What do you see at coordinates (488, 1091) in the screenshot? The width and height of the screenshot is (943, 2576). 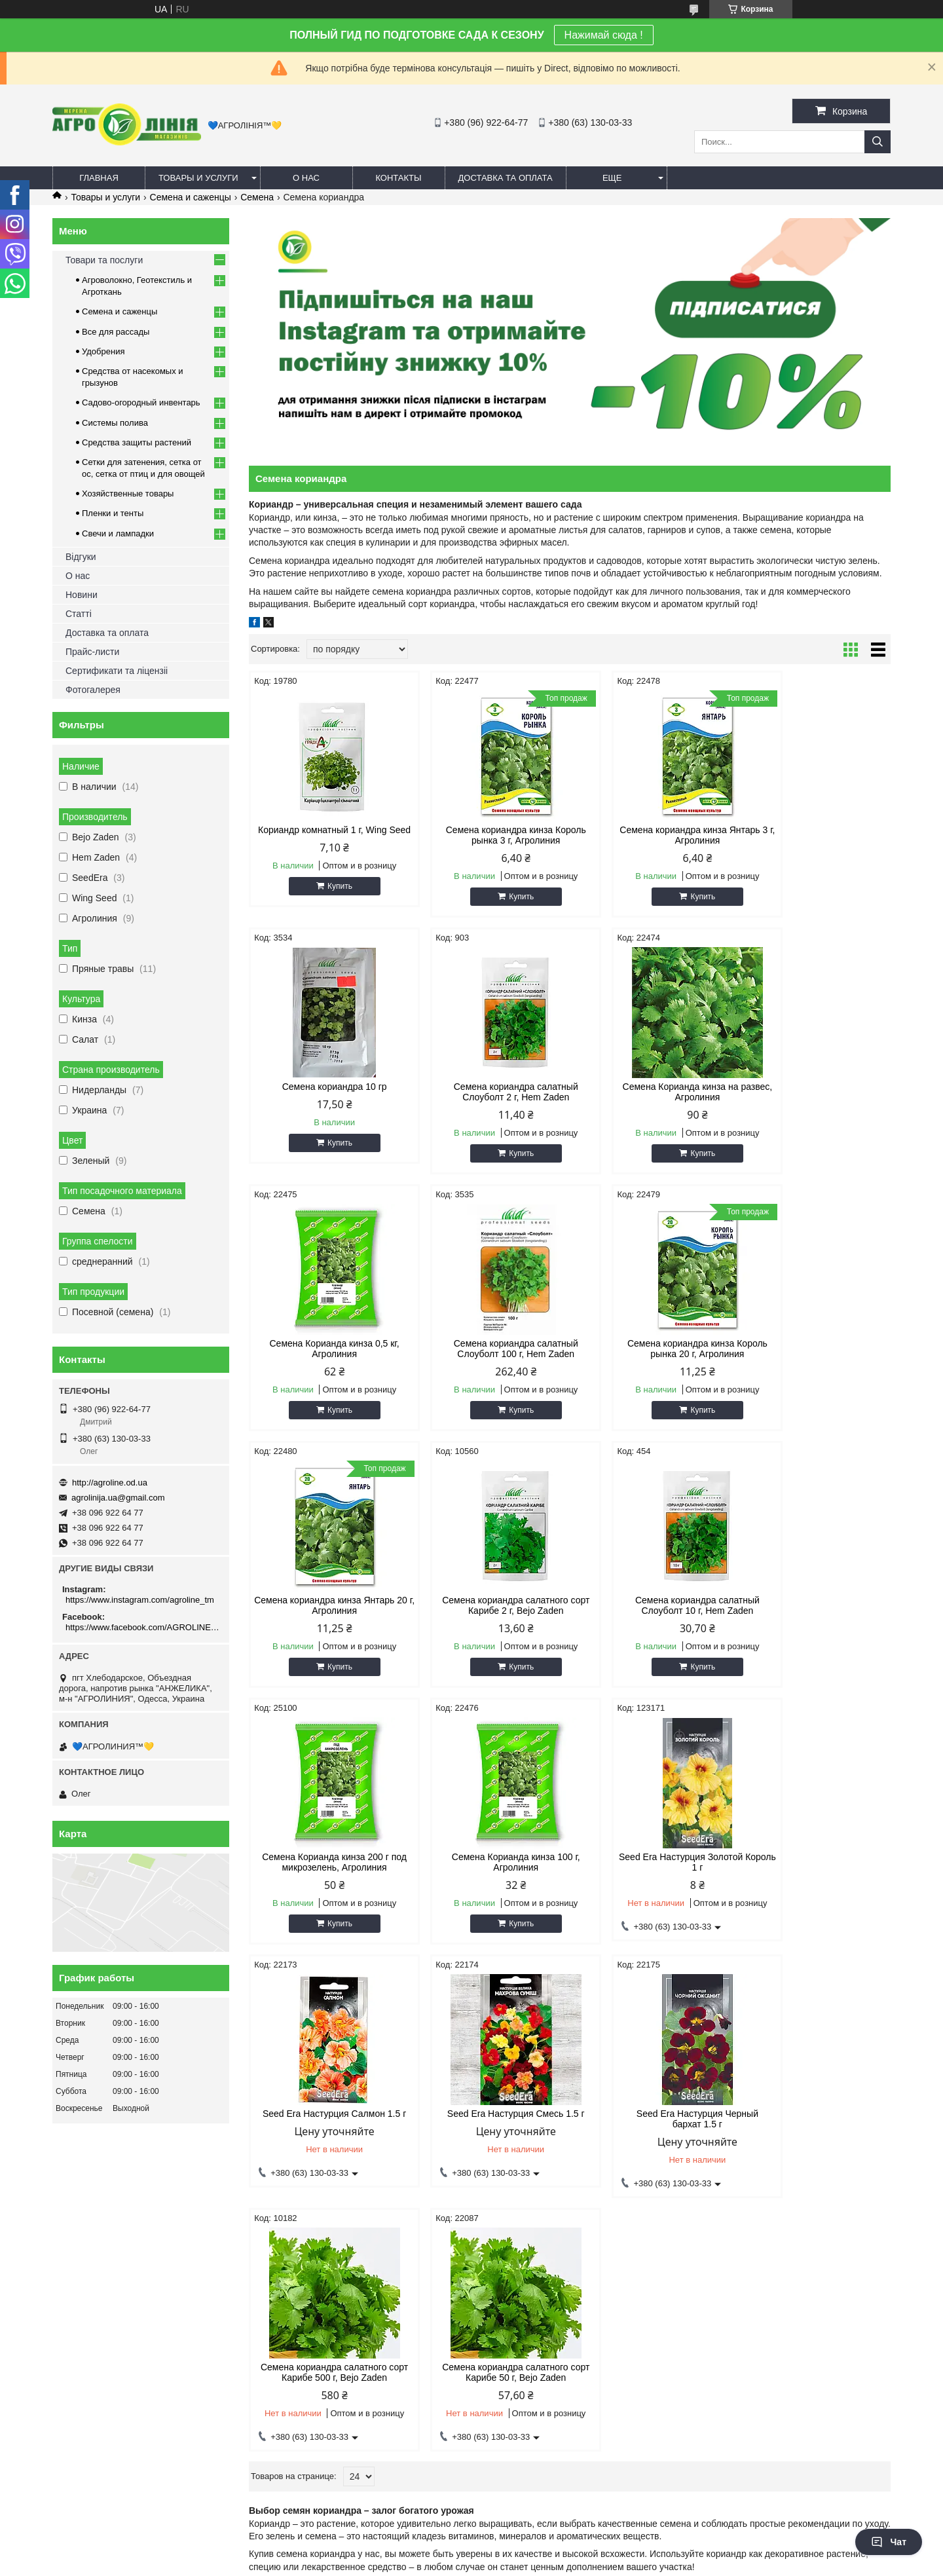 I see `Семена Корианда кинза на развес, Агролиния` at bounding box center [488, 1091].